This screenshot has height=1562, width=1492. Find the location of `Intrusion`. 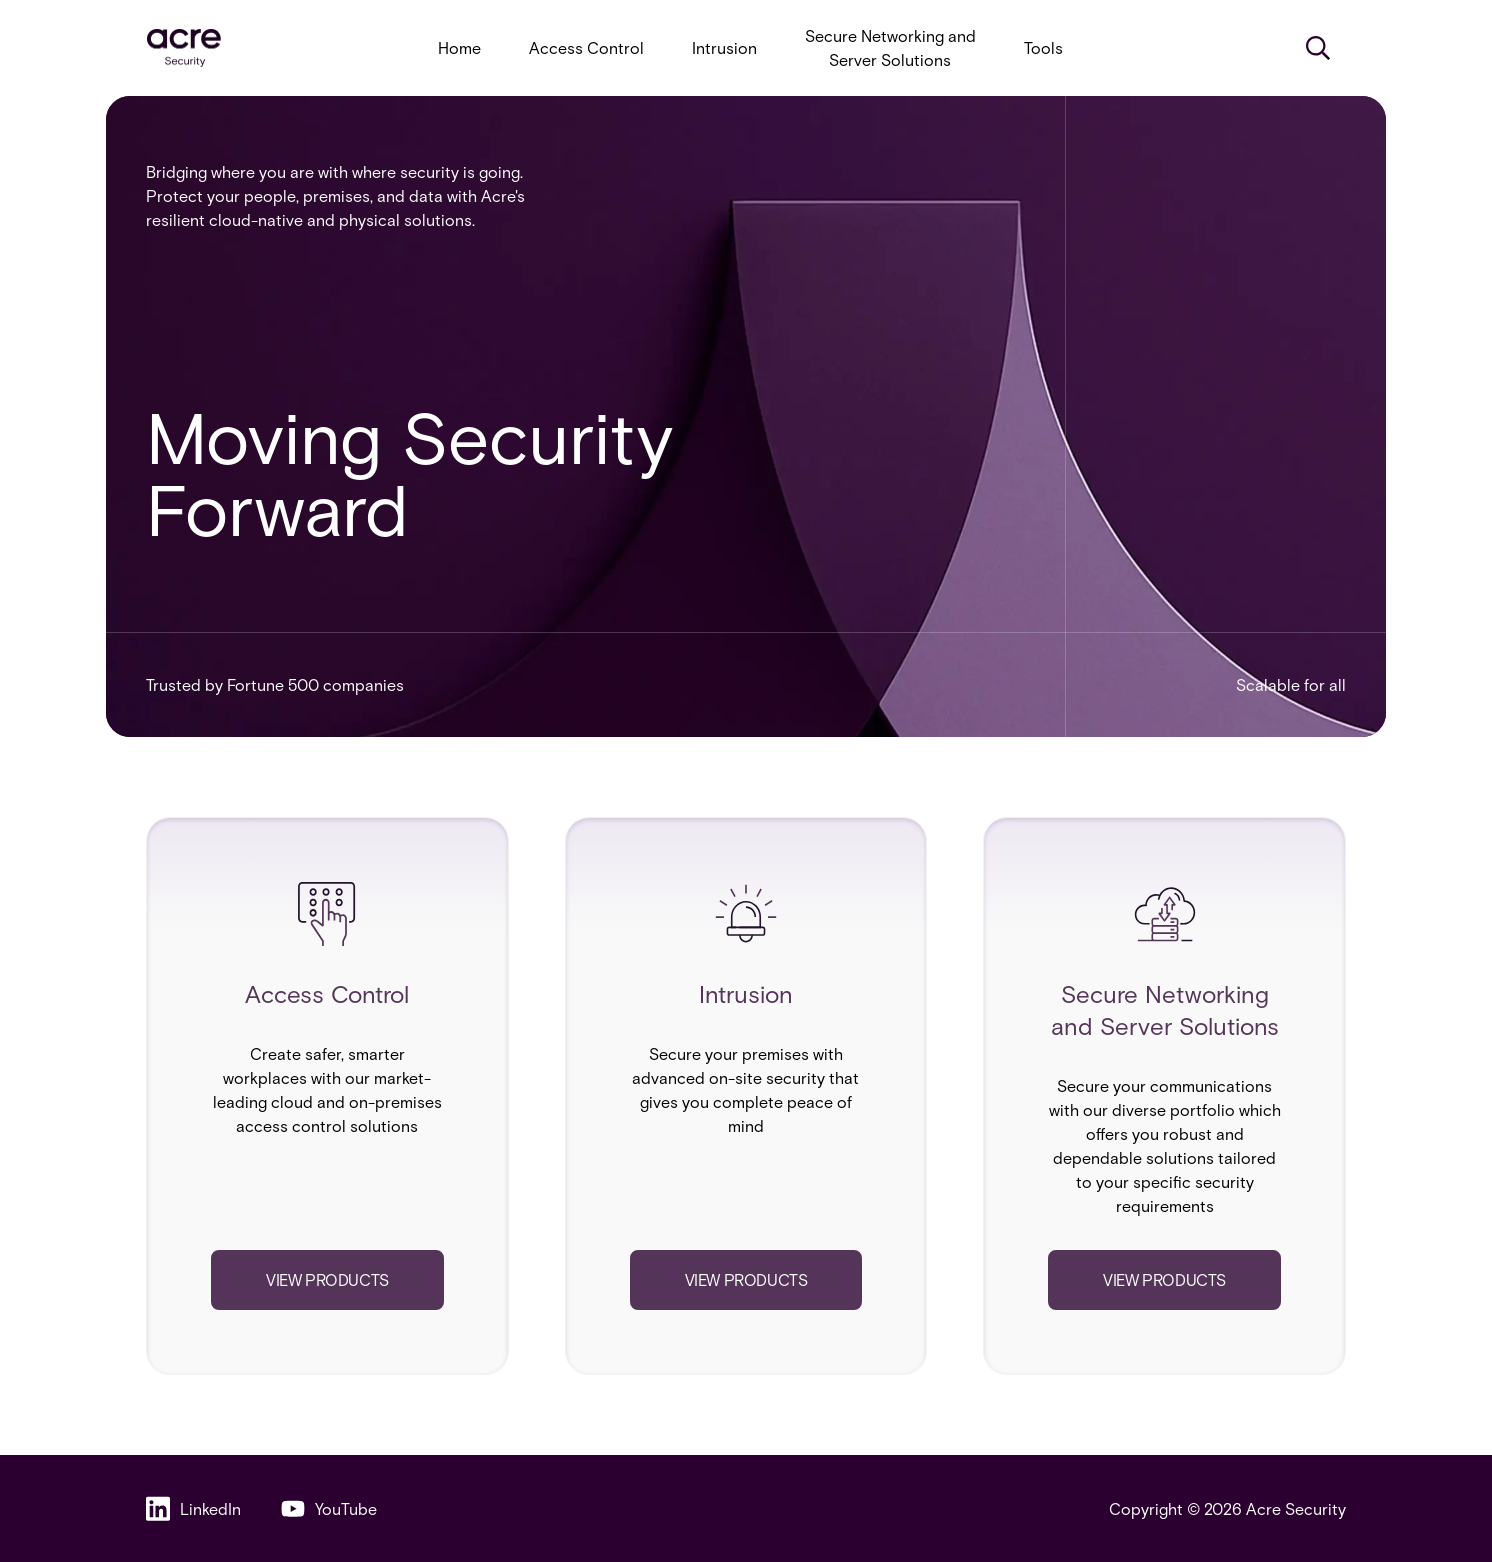

Intrusion is located at coordinates (724, 47).